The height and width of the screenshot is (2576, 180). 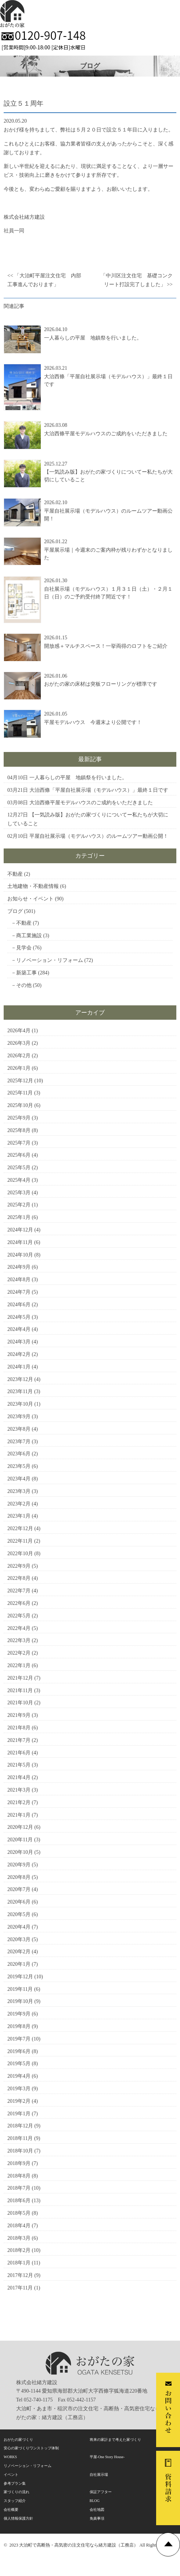 I want to click on 2019年4月, so click(x=18, y=2076).